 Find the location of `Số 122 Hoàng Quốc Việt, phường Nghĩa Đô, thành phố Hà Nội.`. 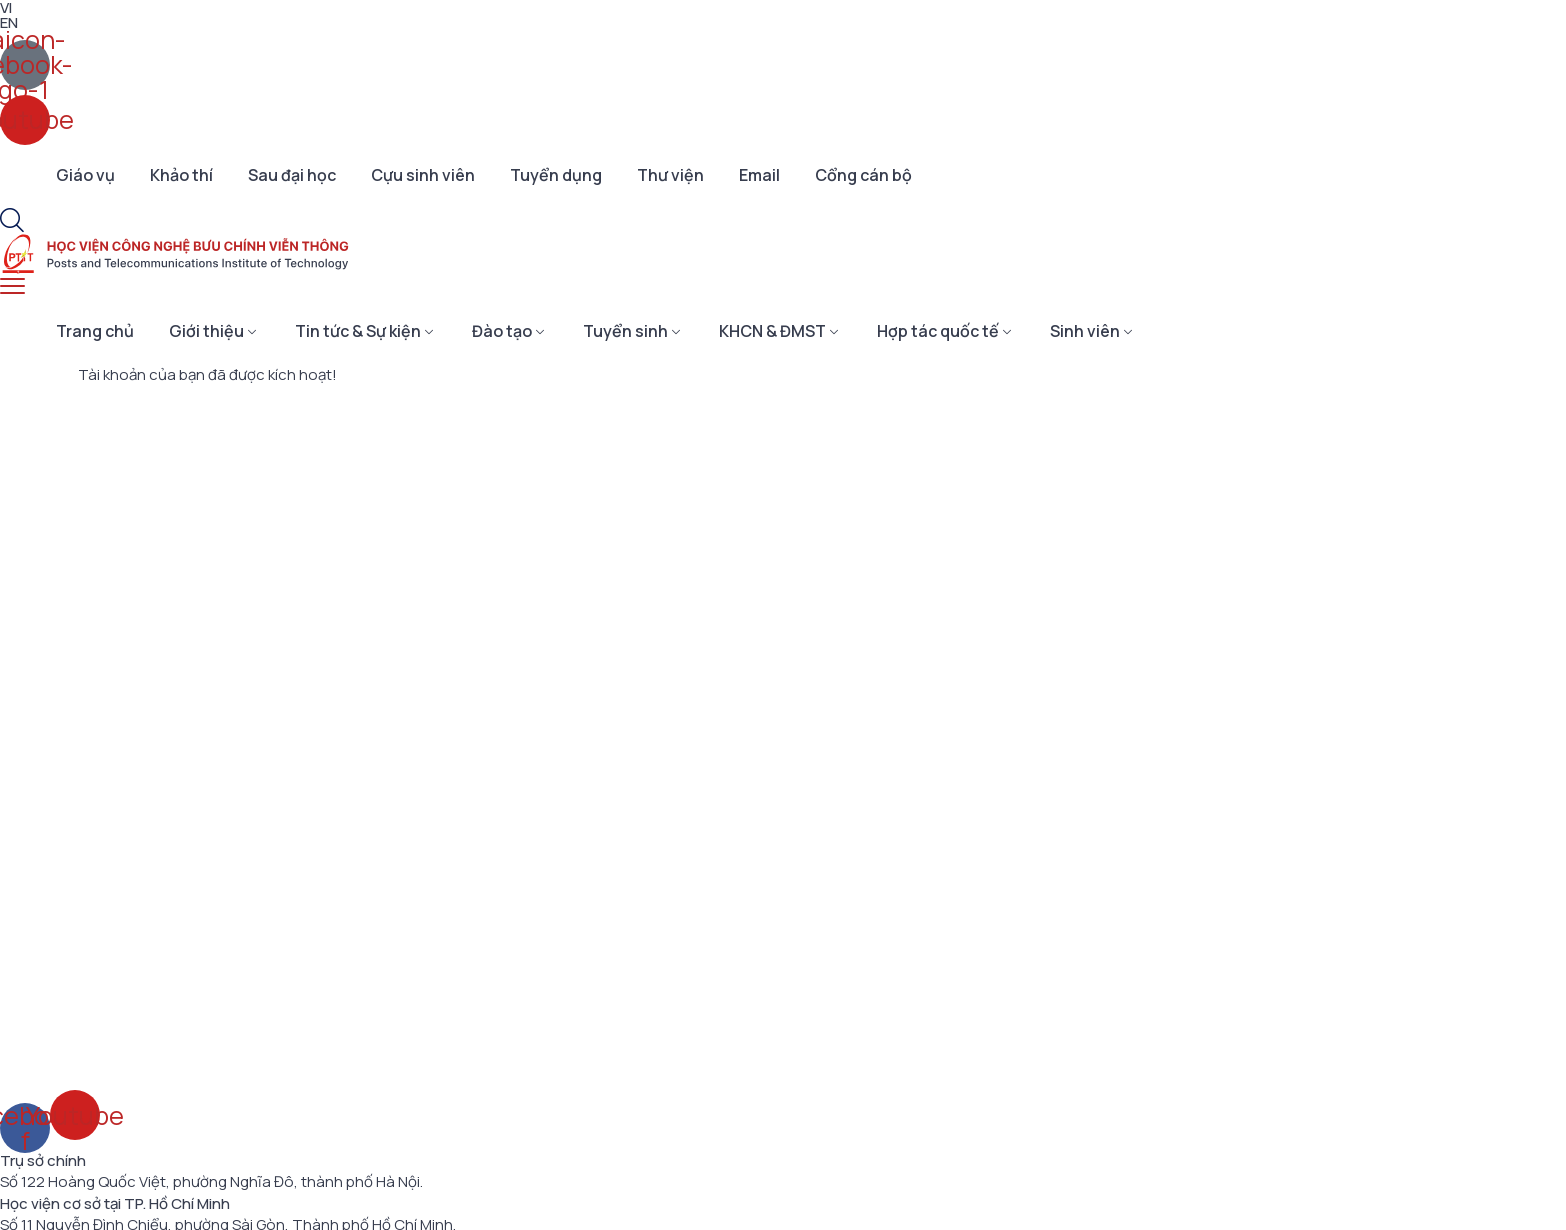

Số 122 Hoàng Quốc Việt, phường Nghĩa Đô, thành phố Hà Nội. is located at coordinates (211, 1182).